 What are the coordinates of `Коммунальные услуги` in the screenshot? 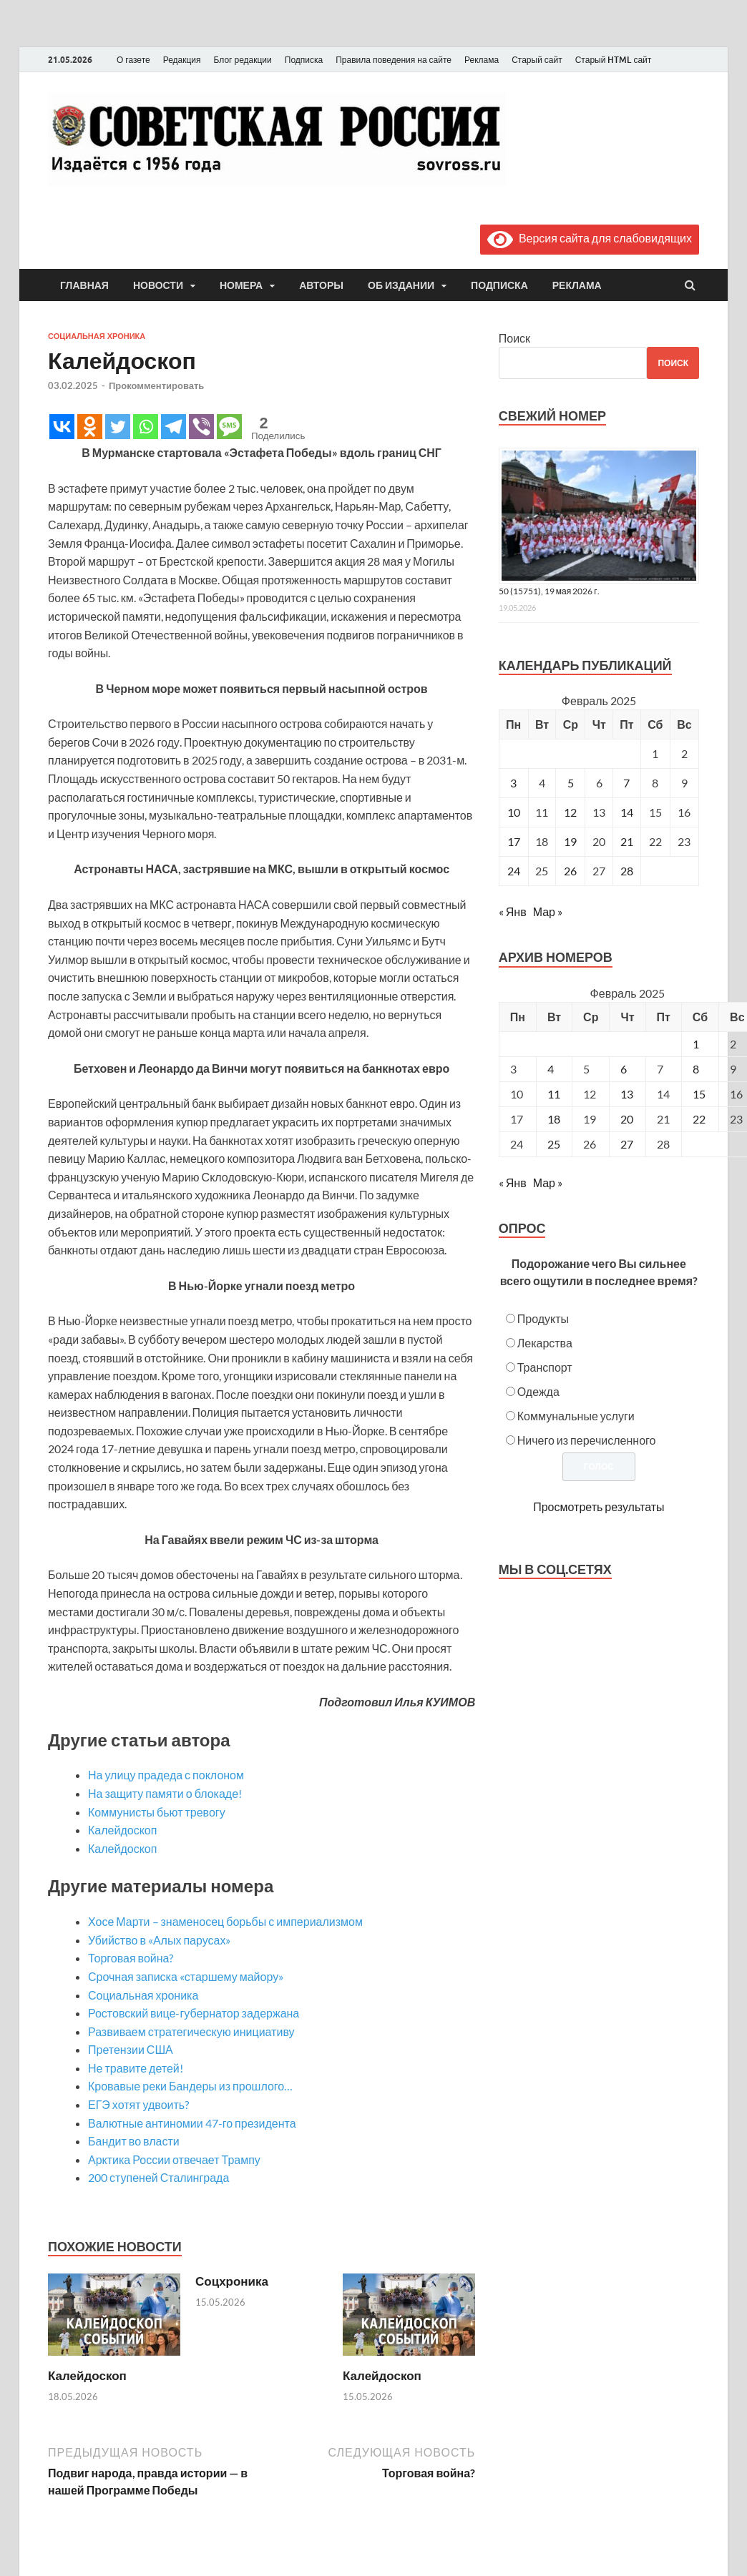 It's located at (576, 1415).